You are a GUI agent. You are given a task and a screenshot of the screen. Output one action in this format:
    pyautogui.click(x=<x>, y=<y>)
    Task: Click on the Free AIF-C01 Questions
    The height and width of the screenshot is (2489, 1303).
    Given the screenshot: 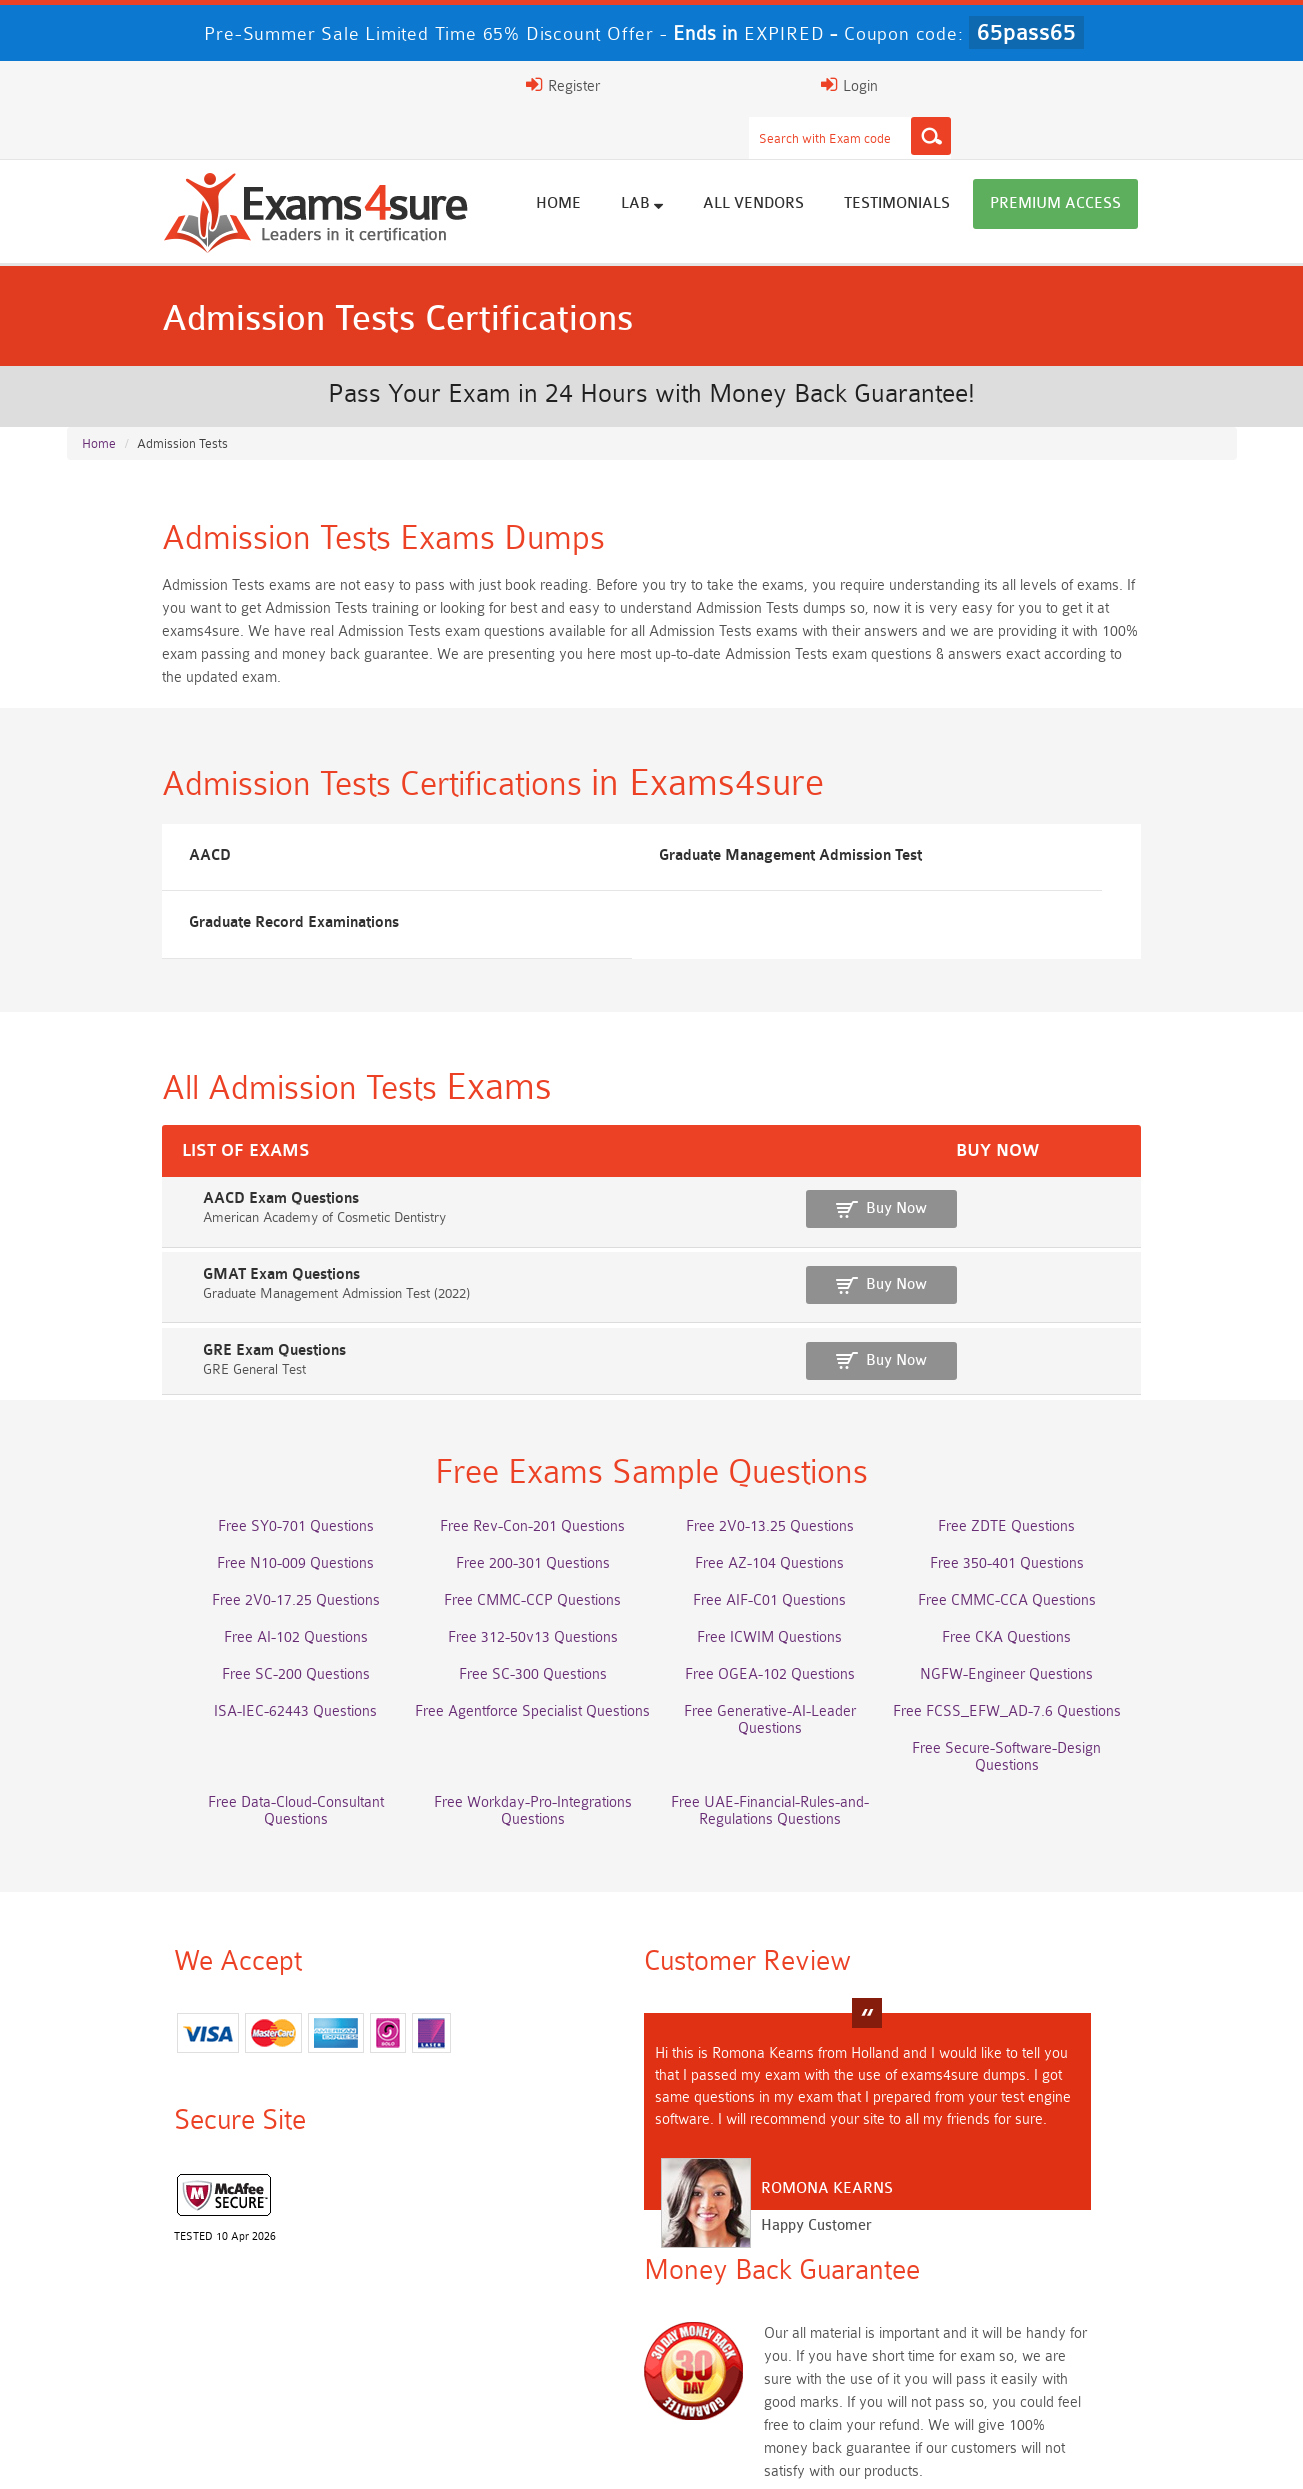 What is the action you would take?
    pyautogui.click(x=794, y=1521)
    